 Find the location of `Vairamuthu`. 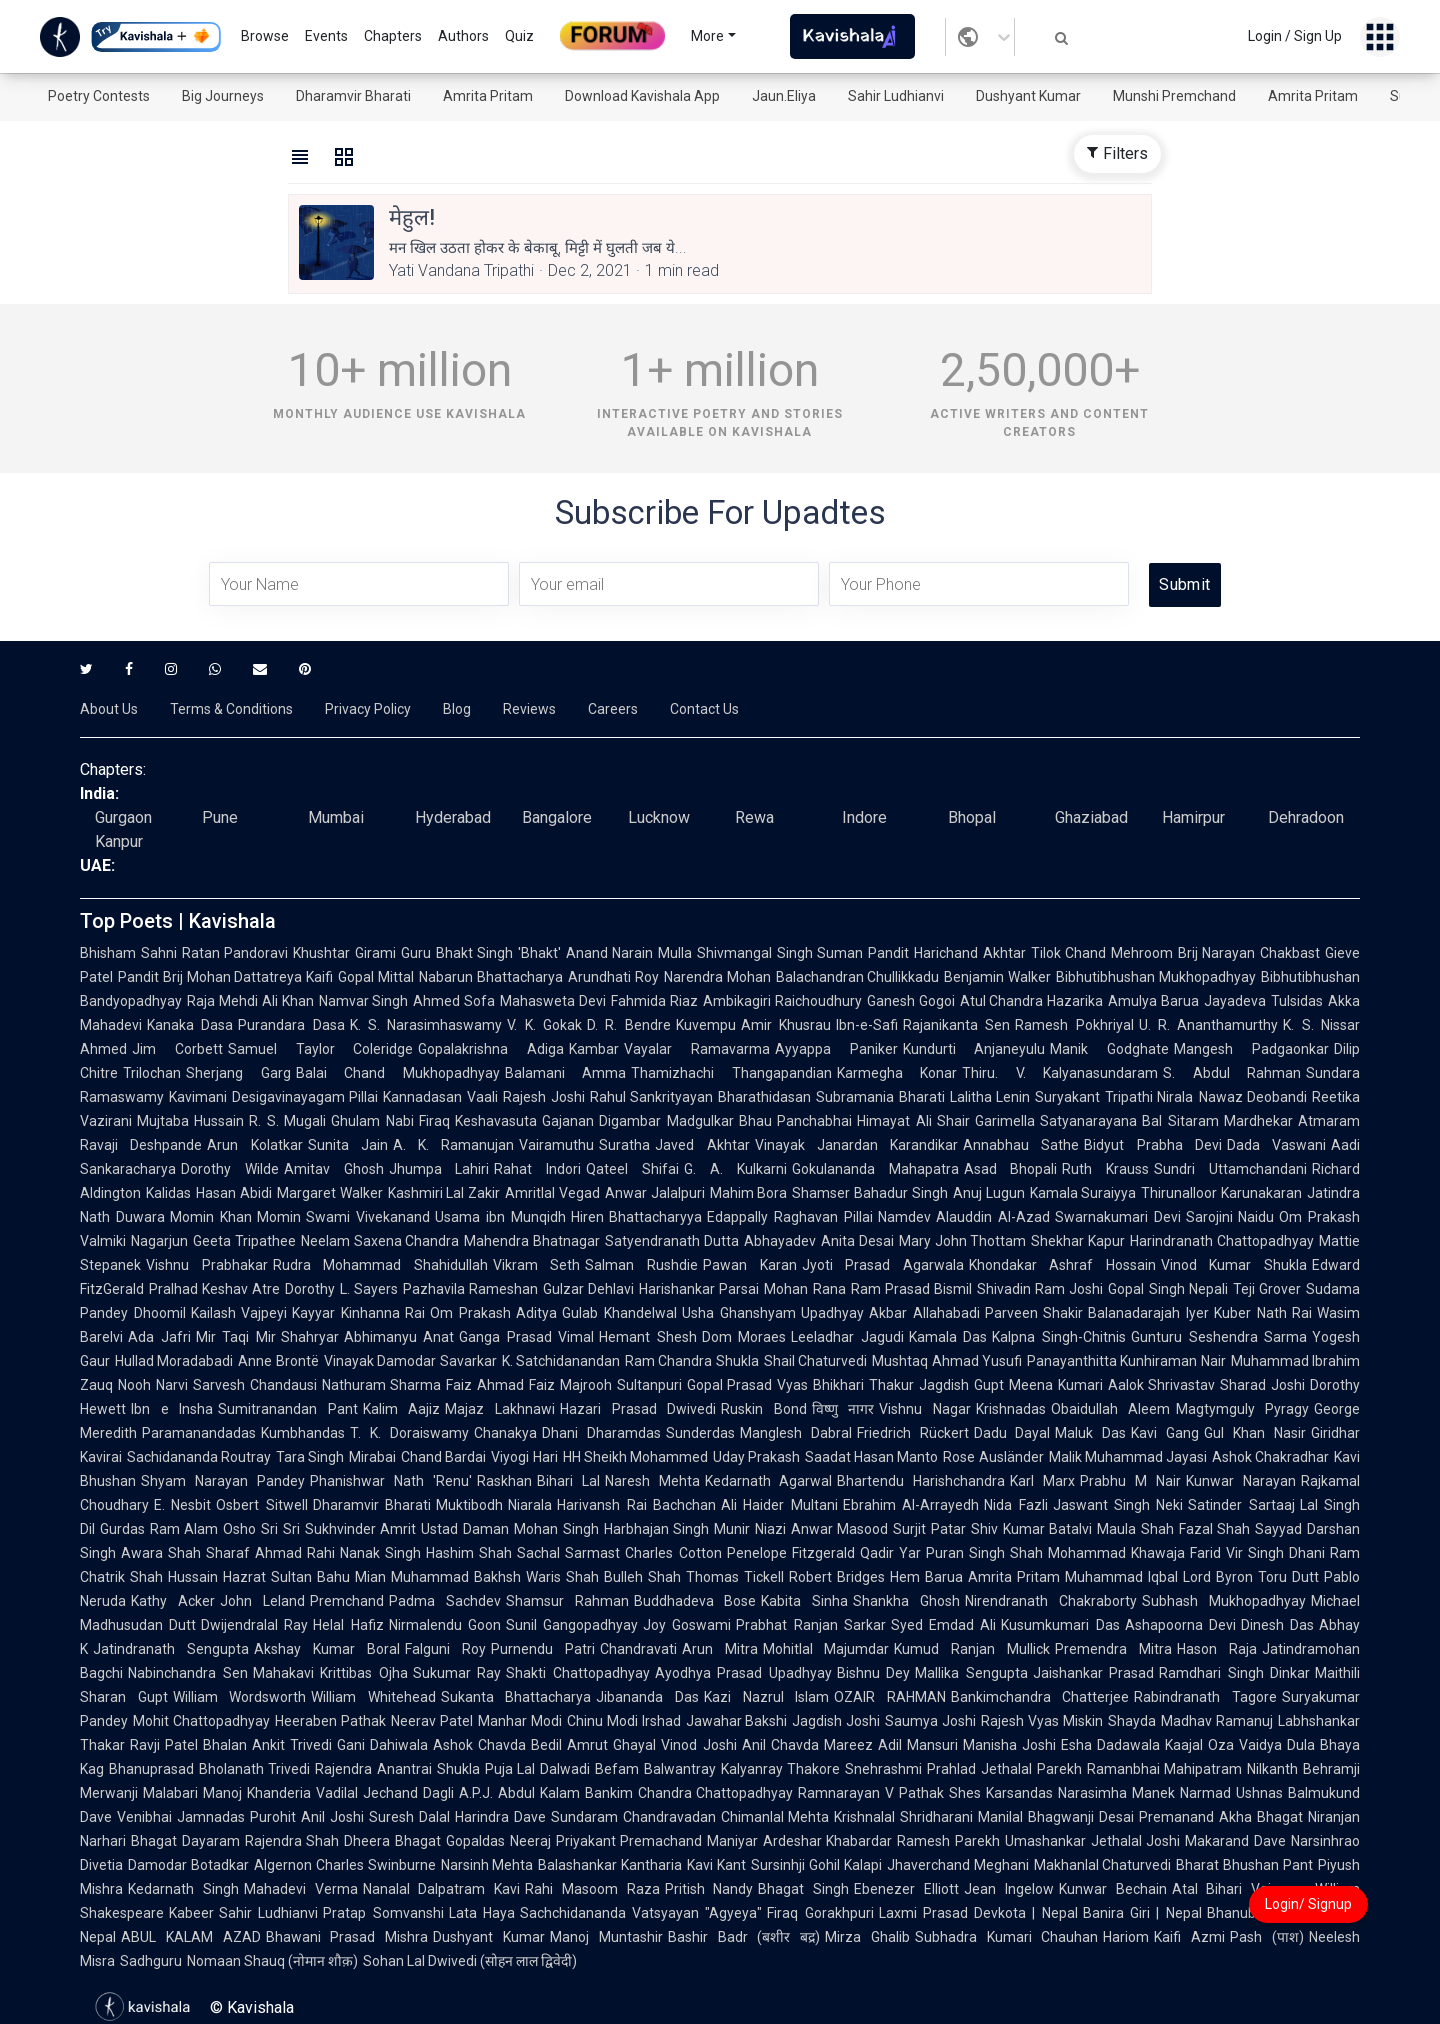

Vairamuthu is located at coordinates (556, 1145).